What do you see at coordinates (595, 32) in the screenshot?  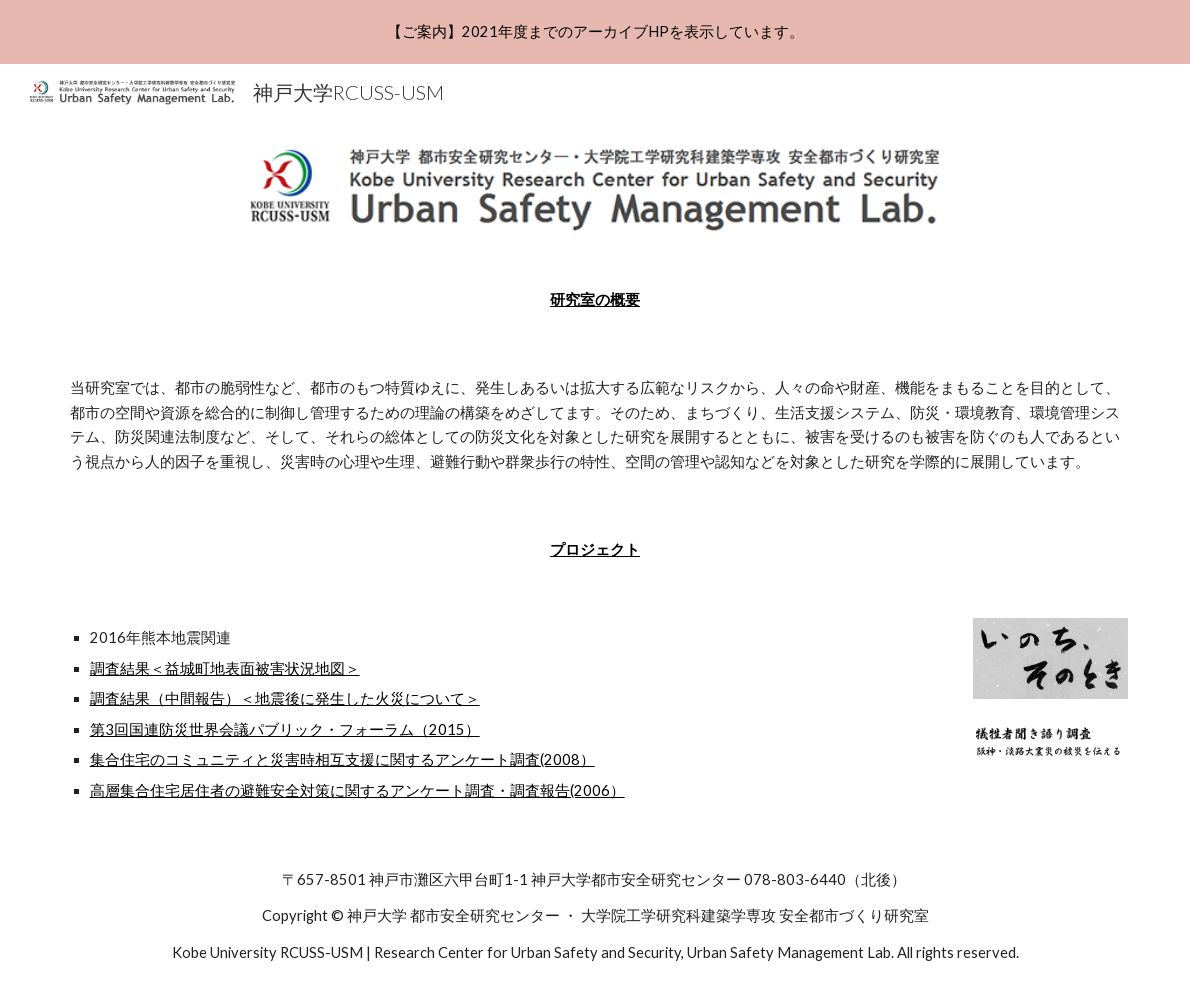 I see `[region]` at bounding box center [595, 32].